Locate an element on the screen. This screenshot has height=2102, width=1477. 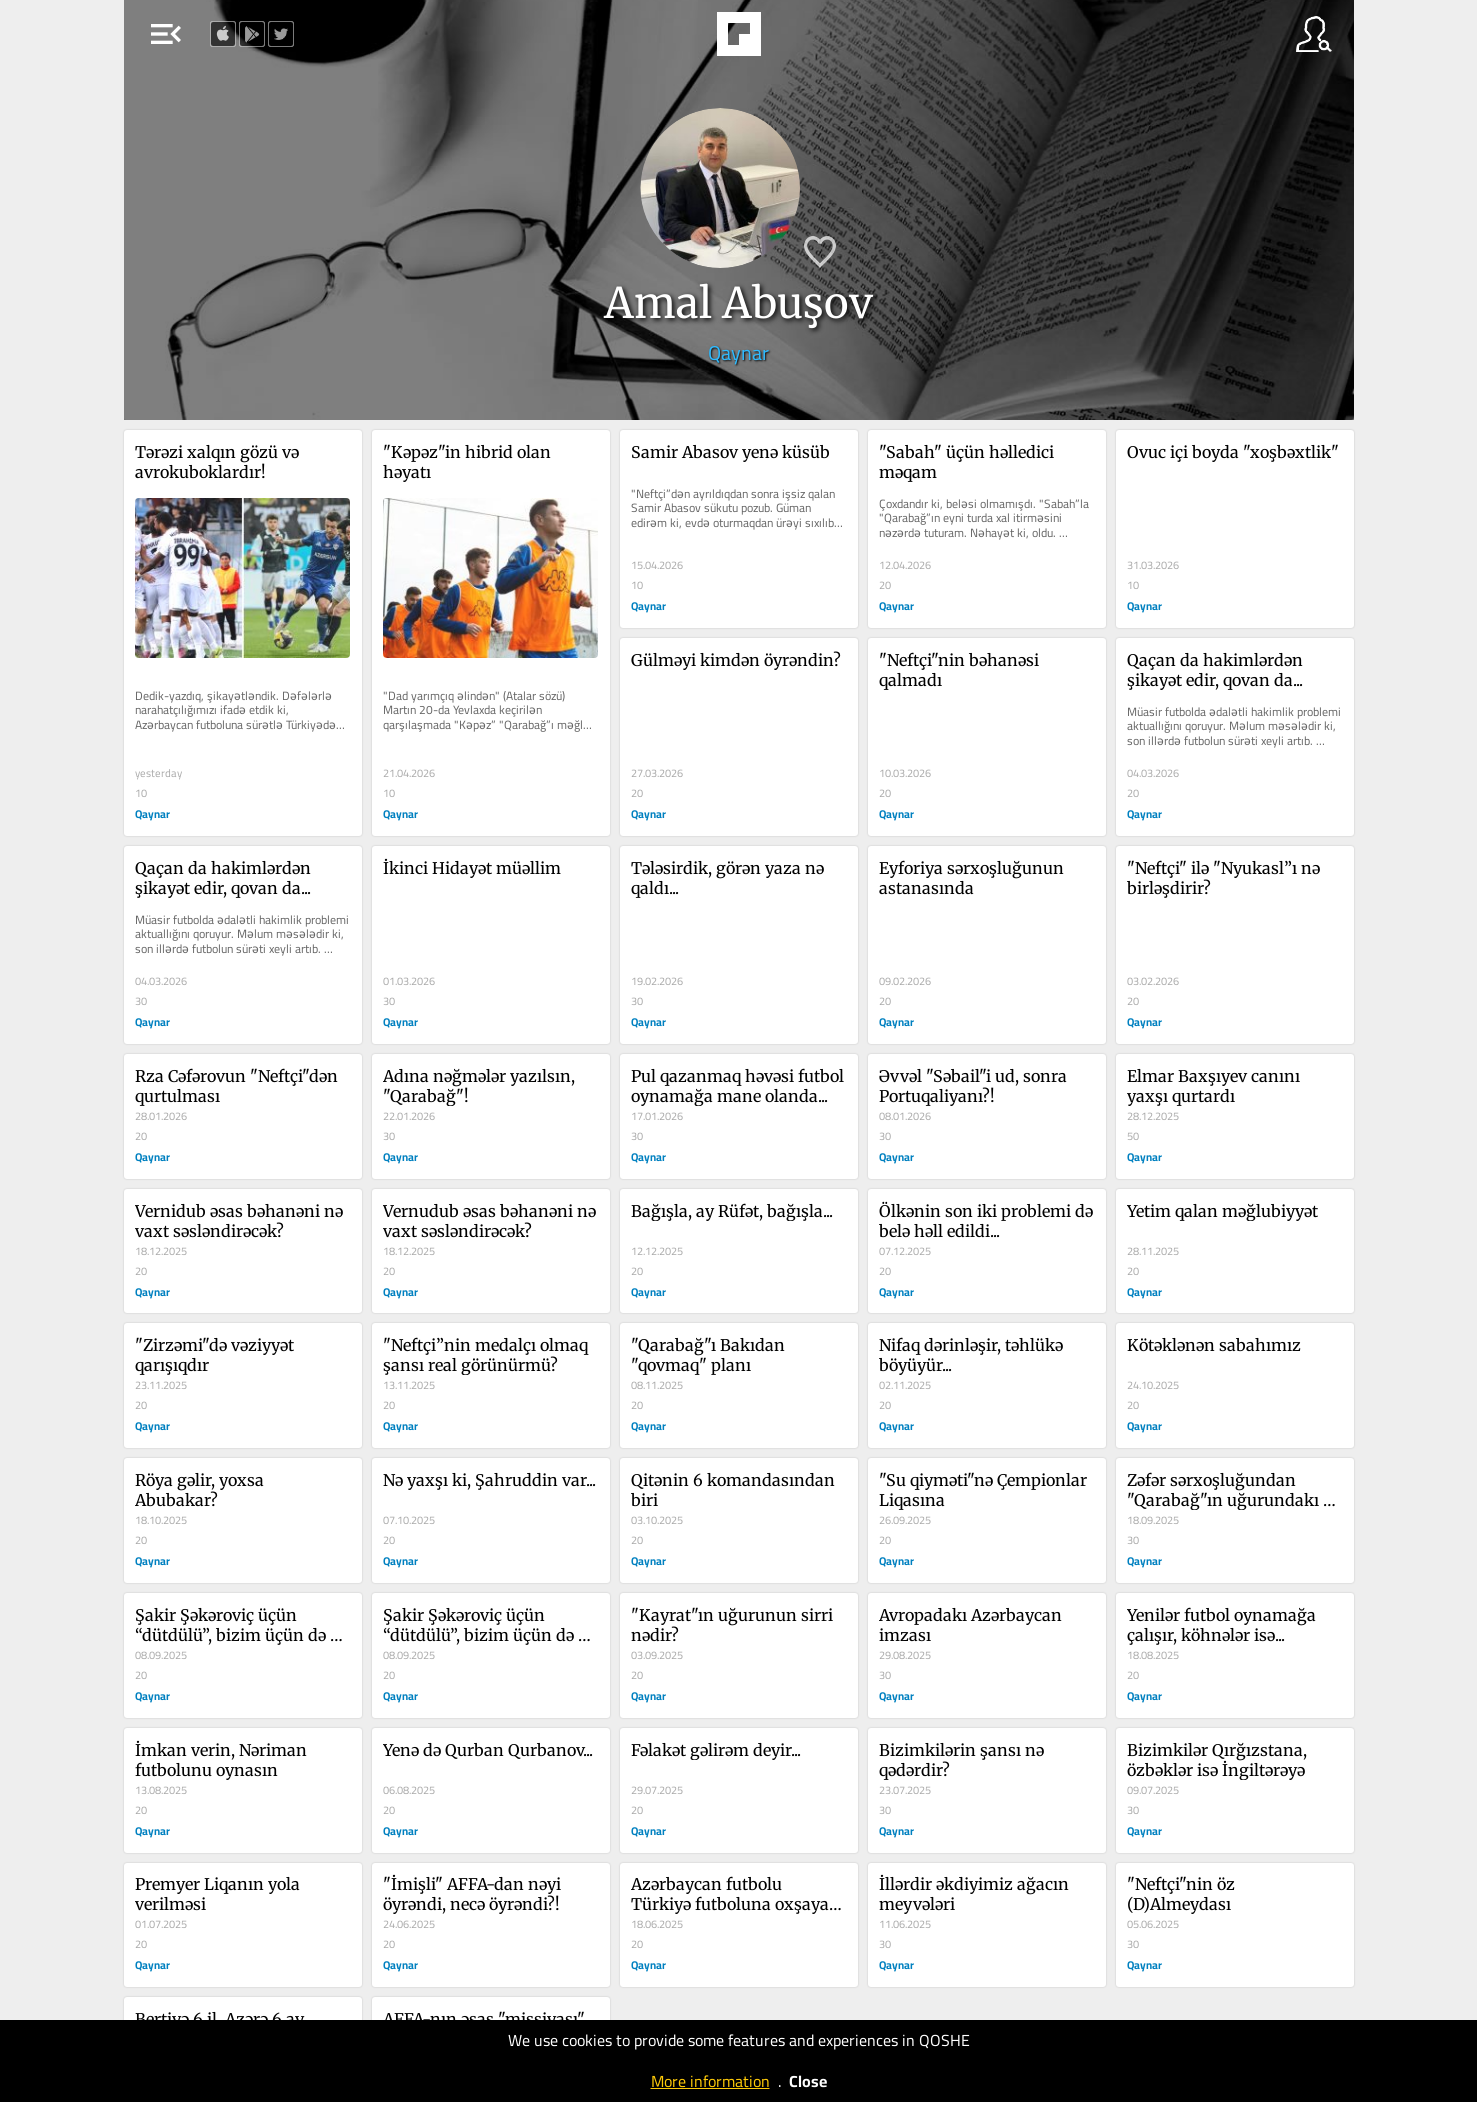
Qaynar is located at coordinates (738, 352).